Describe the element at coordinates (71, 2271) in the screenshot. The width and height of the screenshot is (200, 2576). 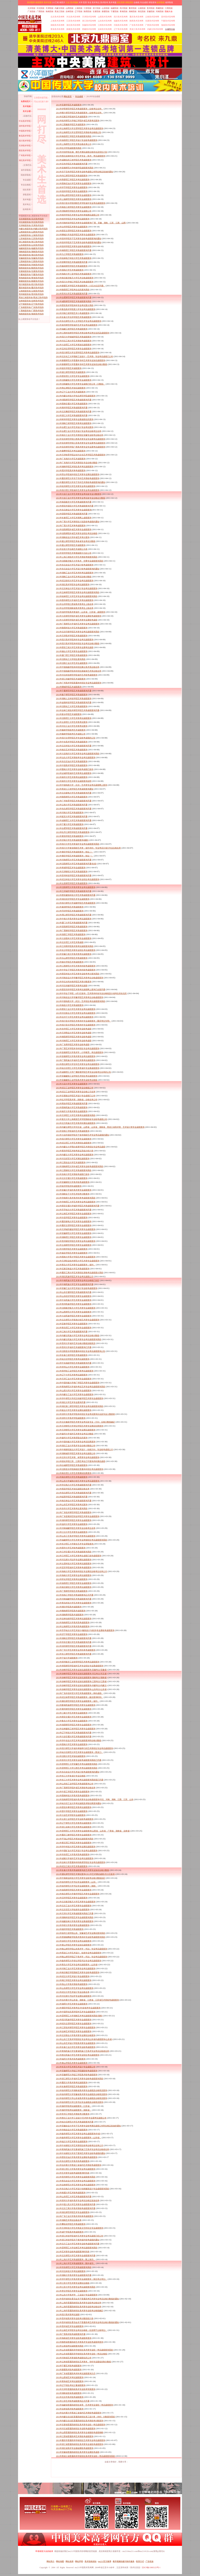
I see `2011年河北科技大学考试成绩查询` at that location.